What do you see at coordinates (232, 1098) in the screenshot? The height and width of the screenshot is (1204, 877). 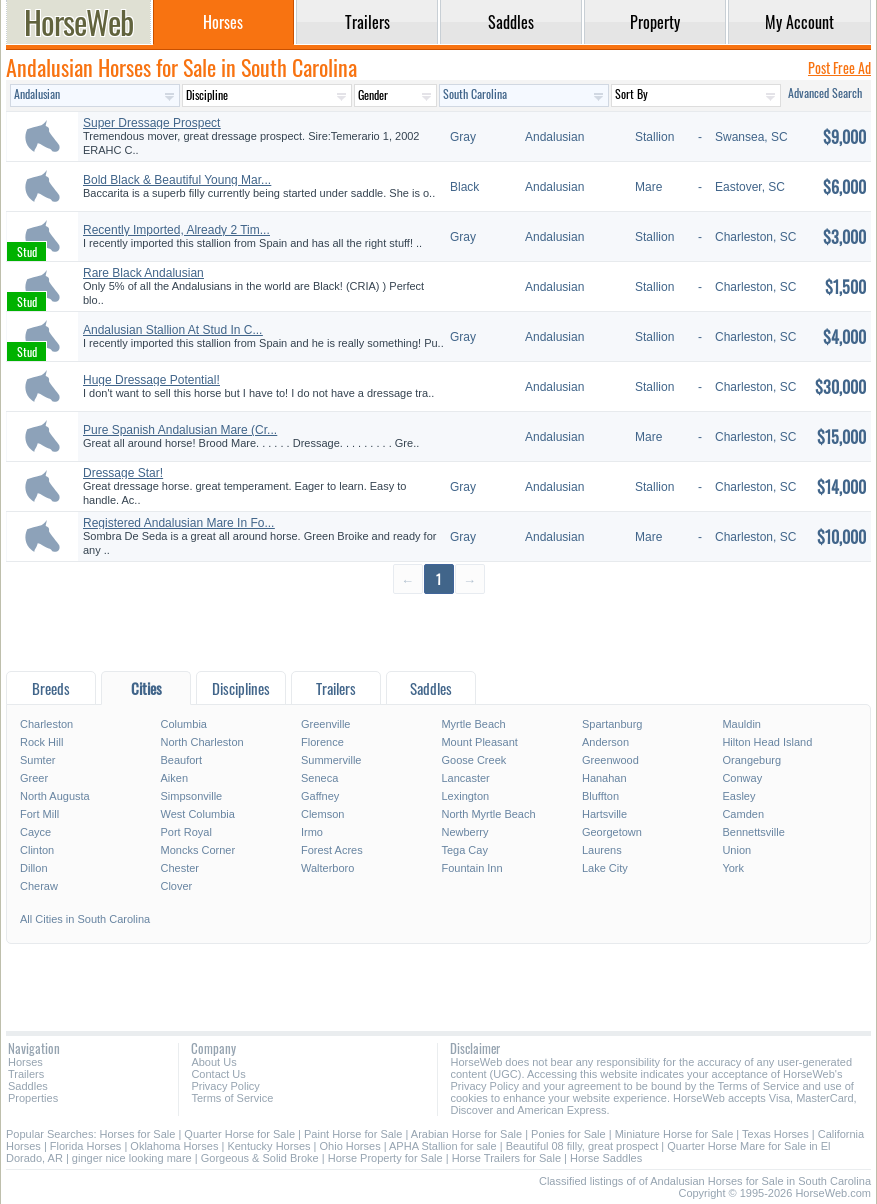 I see `Terms of Service` at bounding box center [232, 1098].